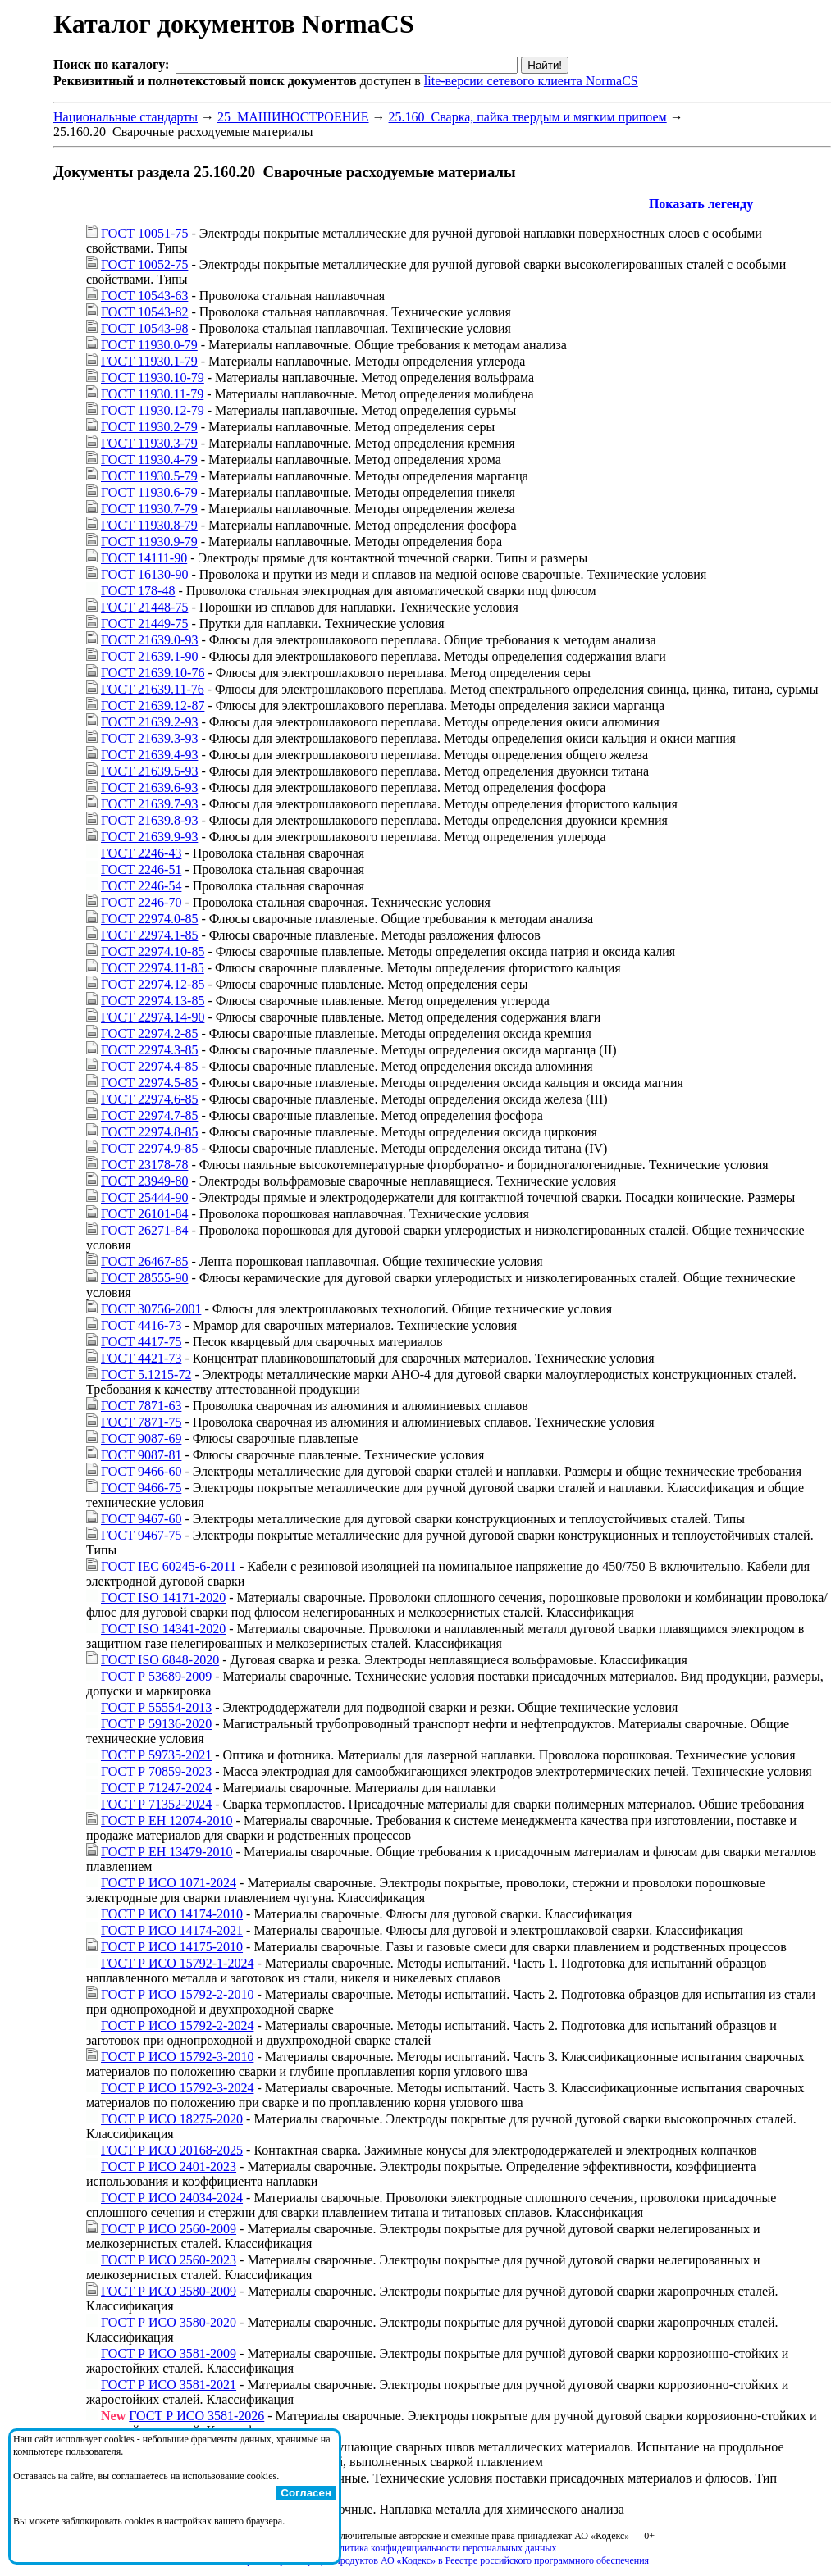  Describe the element at coordinates (442, 2548) in the screenshot. I see `Политика конфиденциальности персональных данных` at that location.